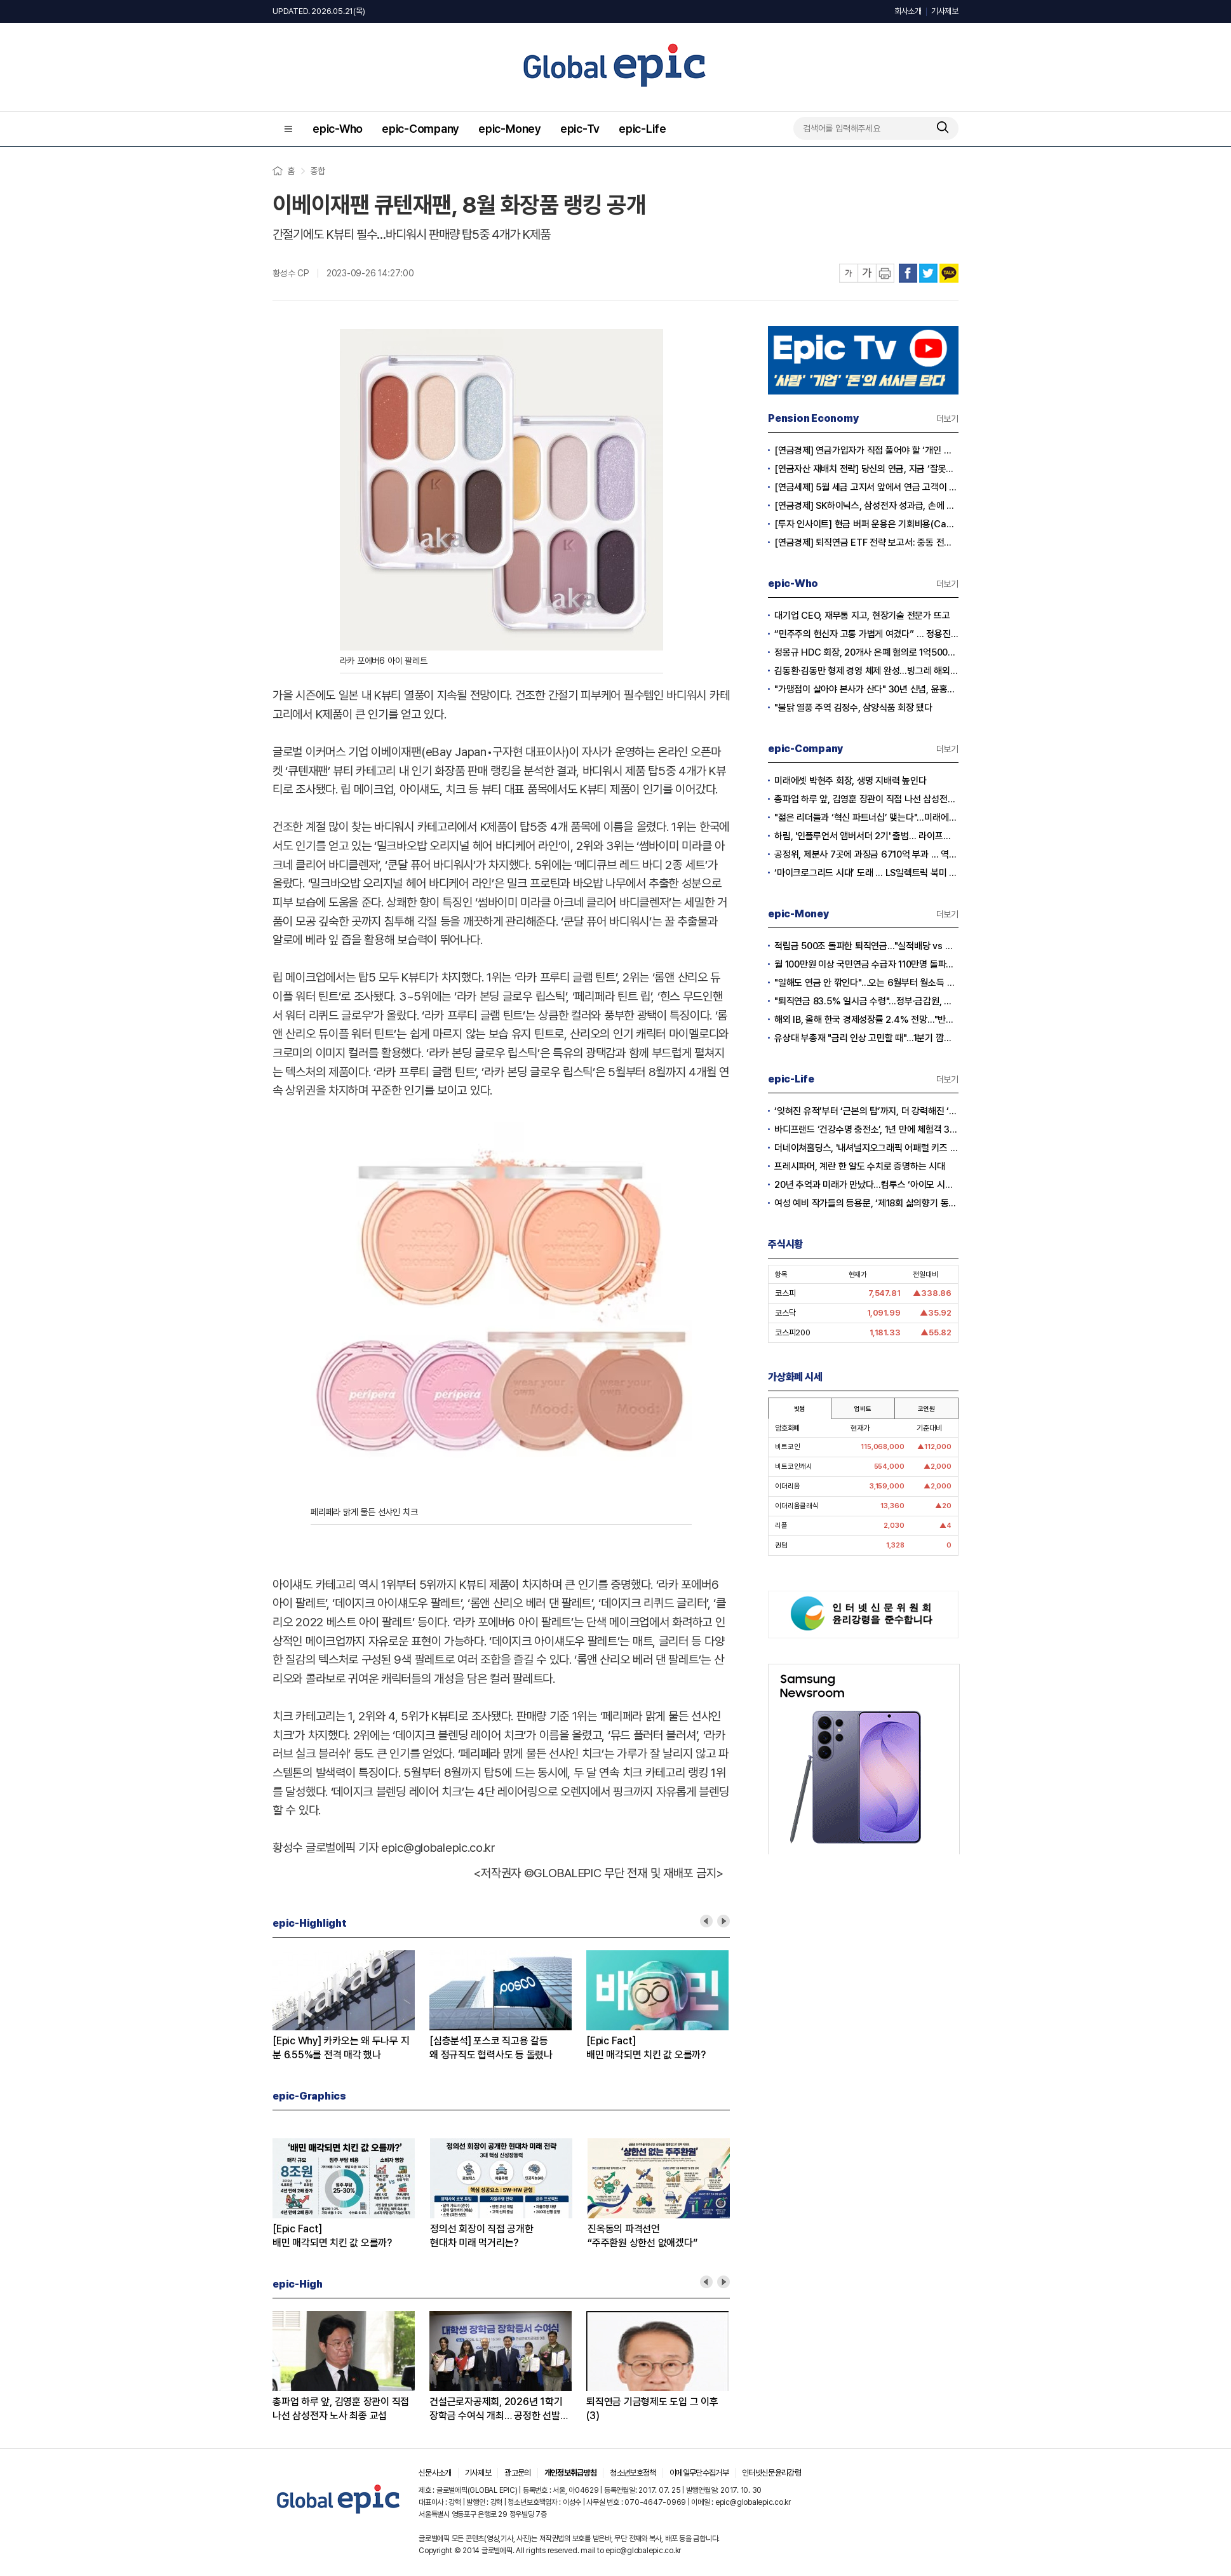 This screenshot has height=2576, width=1231. What do you see at coordinates (491, 2048) in the screenshot?
I see `[심층분석] 포스코 직고용 갈등왜 정규직도 협력사도 등 돌렸나` at bounding box center [491, 2048].